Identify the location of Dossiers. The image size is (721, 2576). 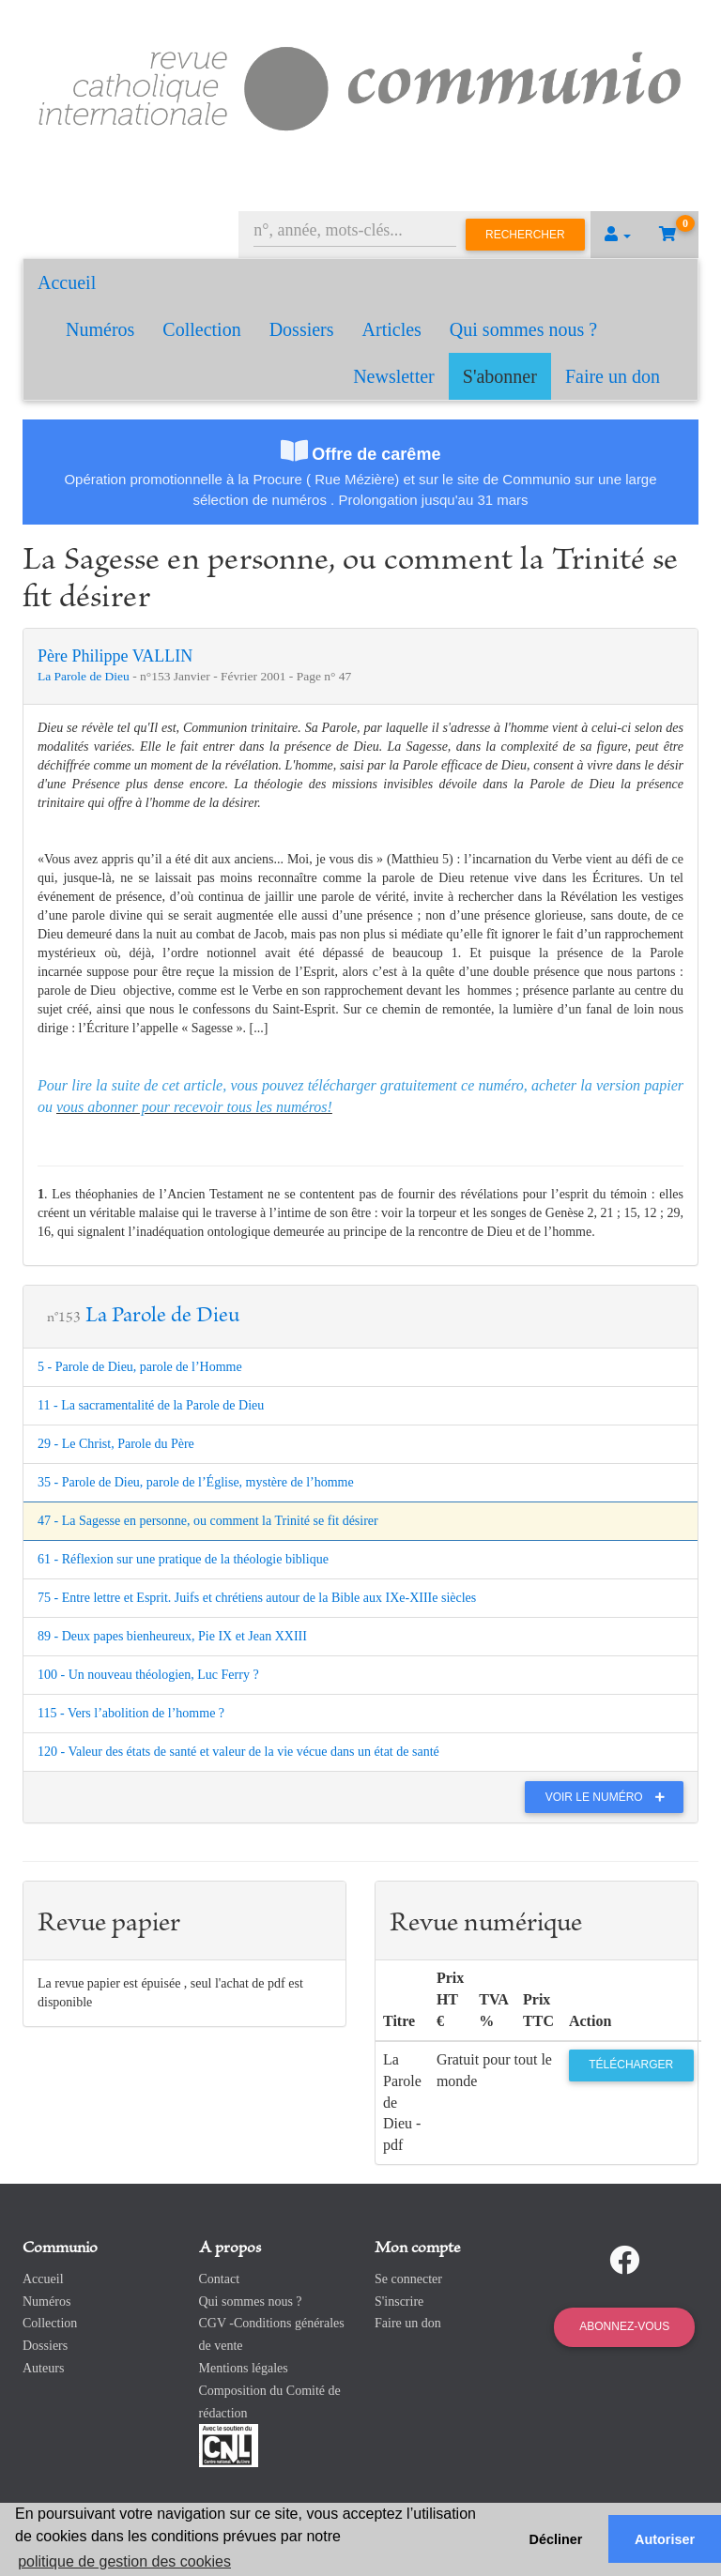
(301, 329).